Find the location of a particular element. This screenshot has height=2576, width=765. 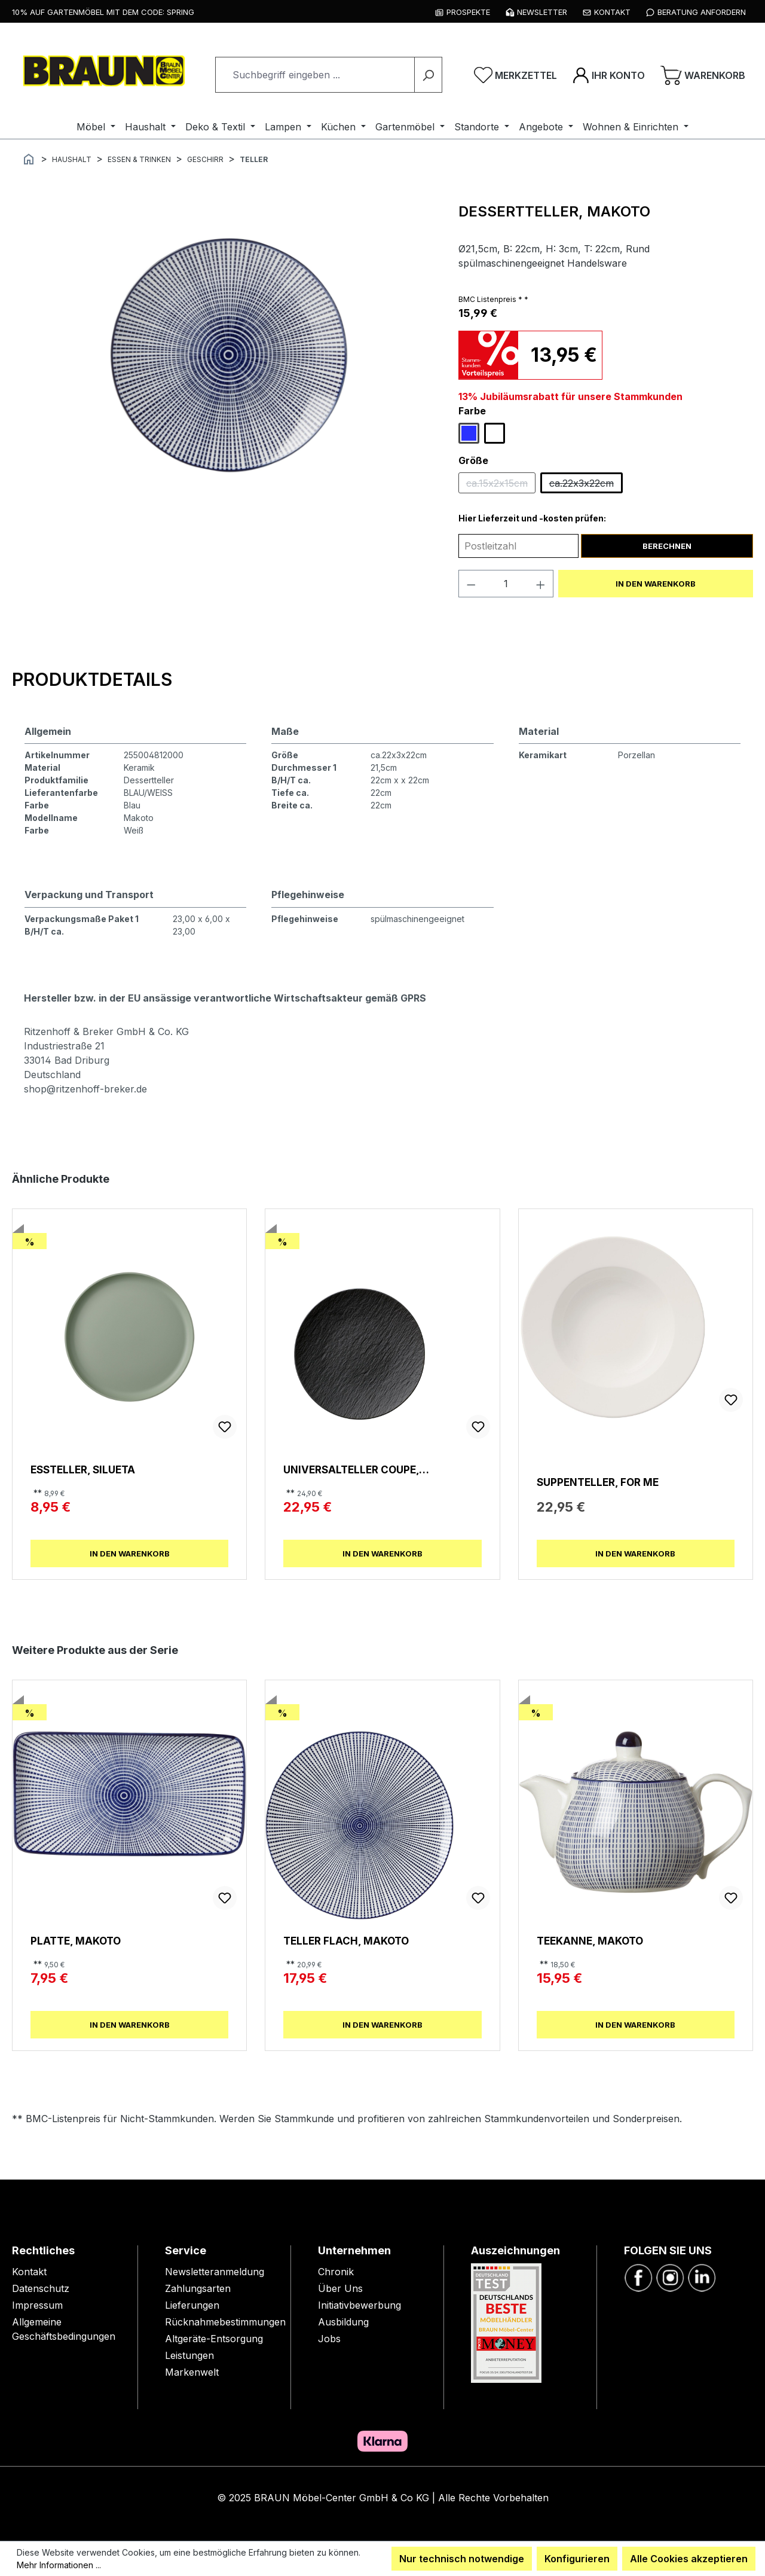

Zahlungsarten is located at coordinates (198, 2288).